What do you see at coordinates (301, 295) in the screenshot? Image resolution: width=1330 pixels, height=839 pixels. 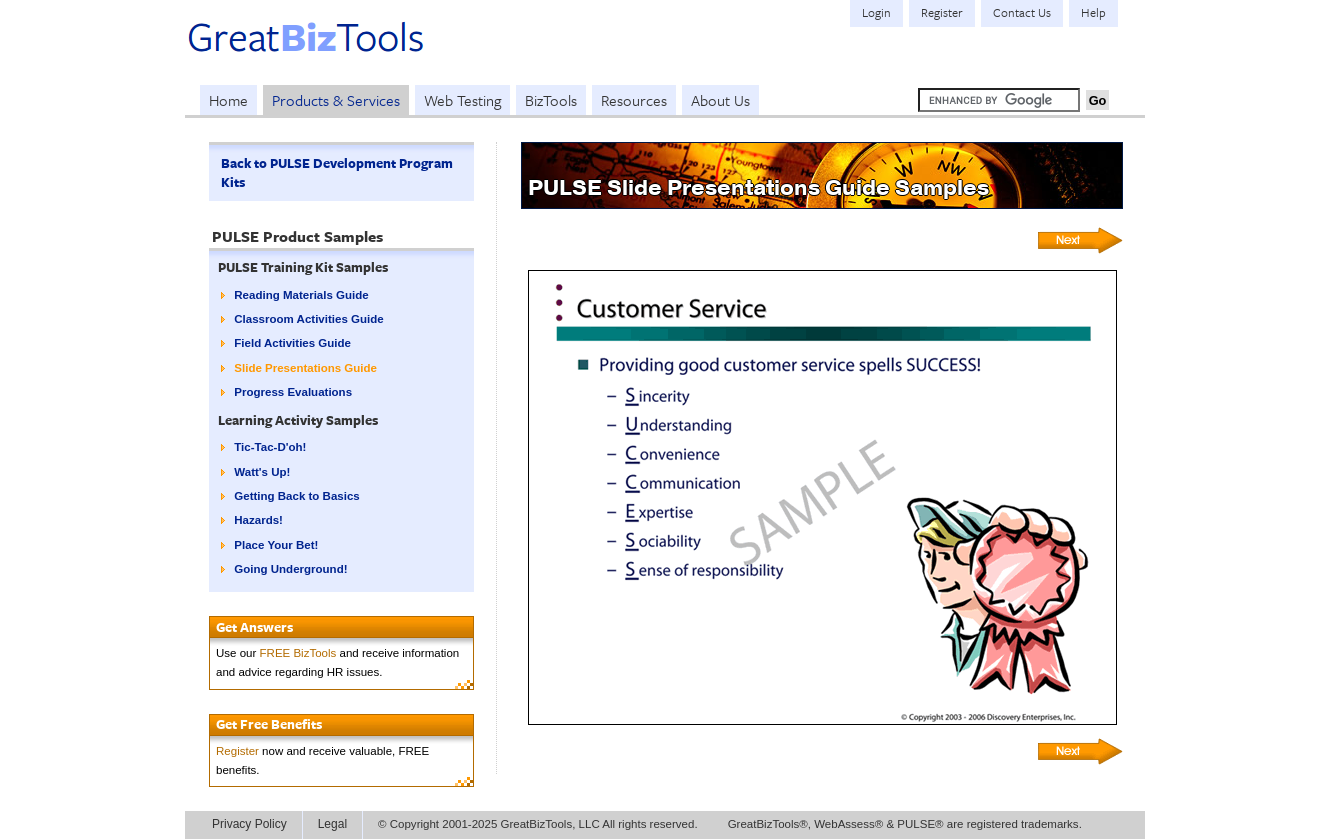 I see `Reading Materials Guide` at bounding box center [301, 295].